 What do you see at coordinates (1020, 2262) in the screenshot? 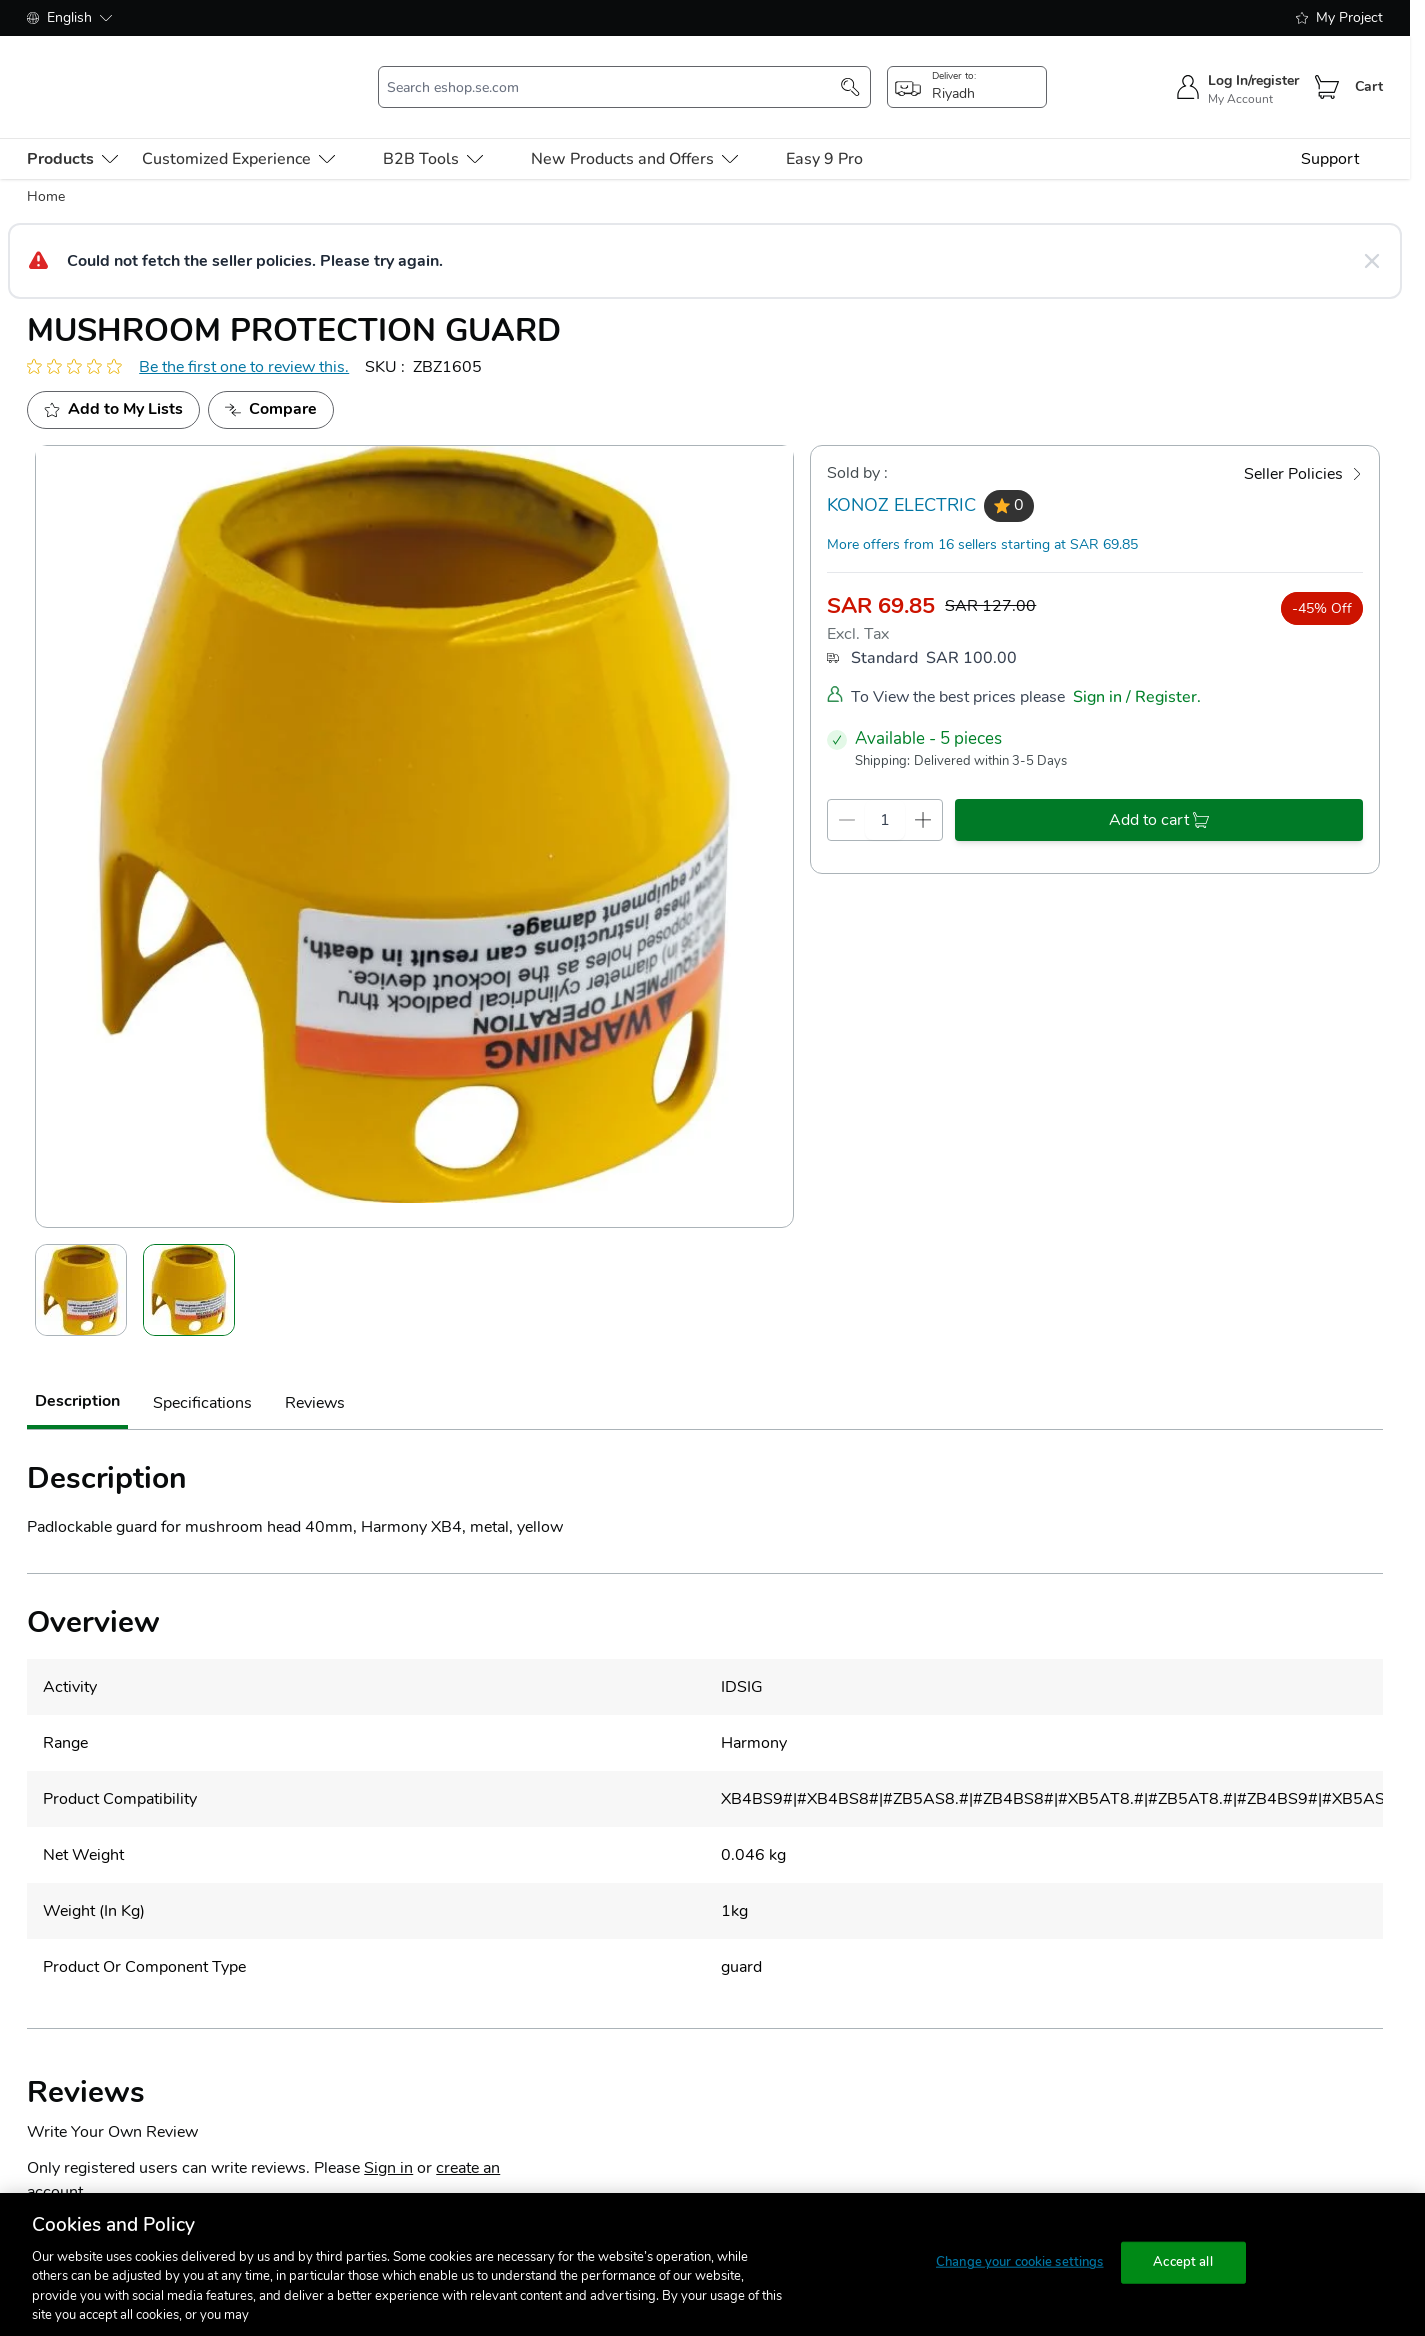
I see `Change your cookie settings [Change your cookie settings, Opens the preference center dialog]` at bounding box center [1020, 2262].